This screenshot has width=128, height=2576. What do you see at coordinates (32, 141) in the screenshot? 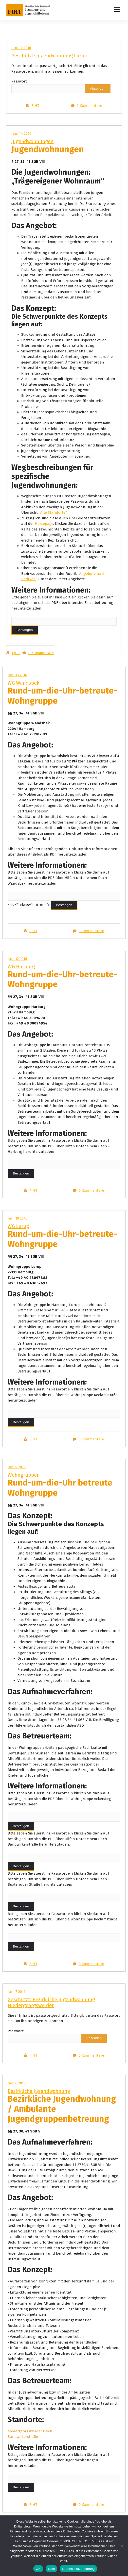
I see `Jugendwohnungen` at bounding box center [32, 141].